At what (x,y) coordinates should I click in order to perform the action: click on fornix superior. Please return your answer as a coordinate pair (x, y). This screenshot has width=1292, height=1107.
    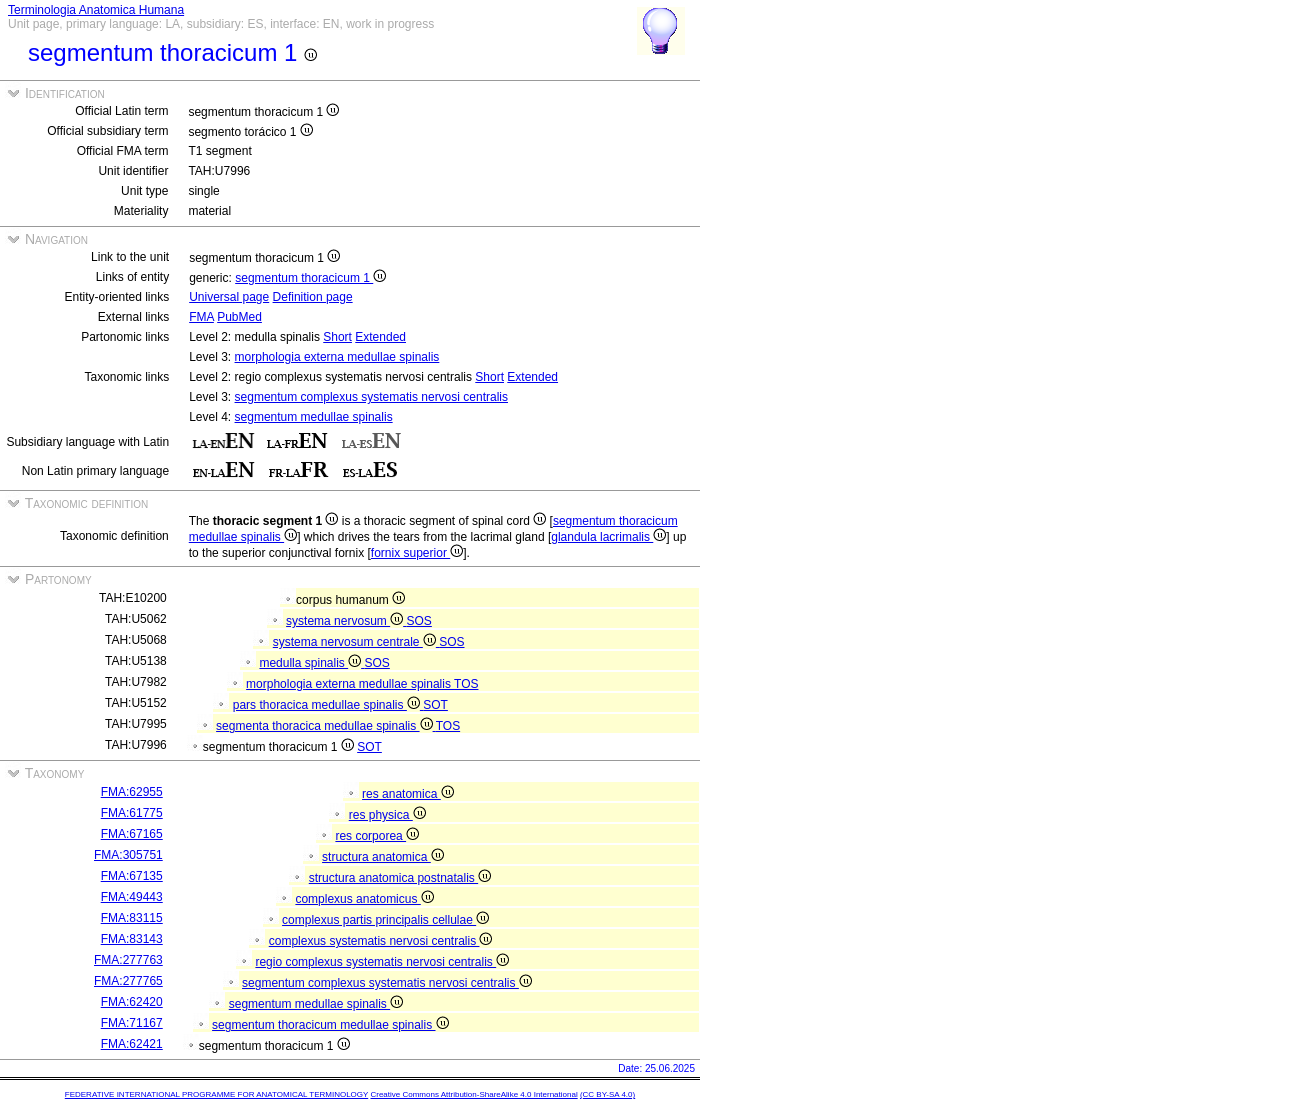
    Looking at the image, I should click on (417, 553).